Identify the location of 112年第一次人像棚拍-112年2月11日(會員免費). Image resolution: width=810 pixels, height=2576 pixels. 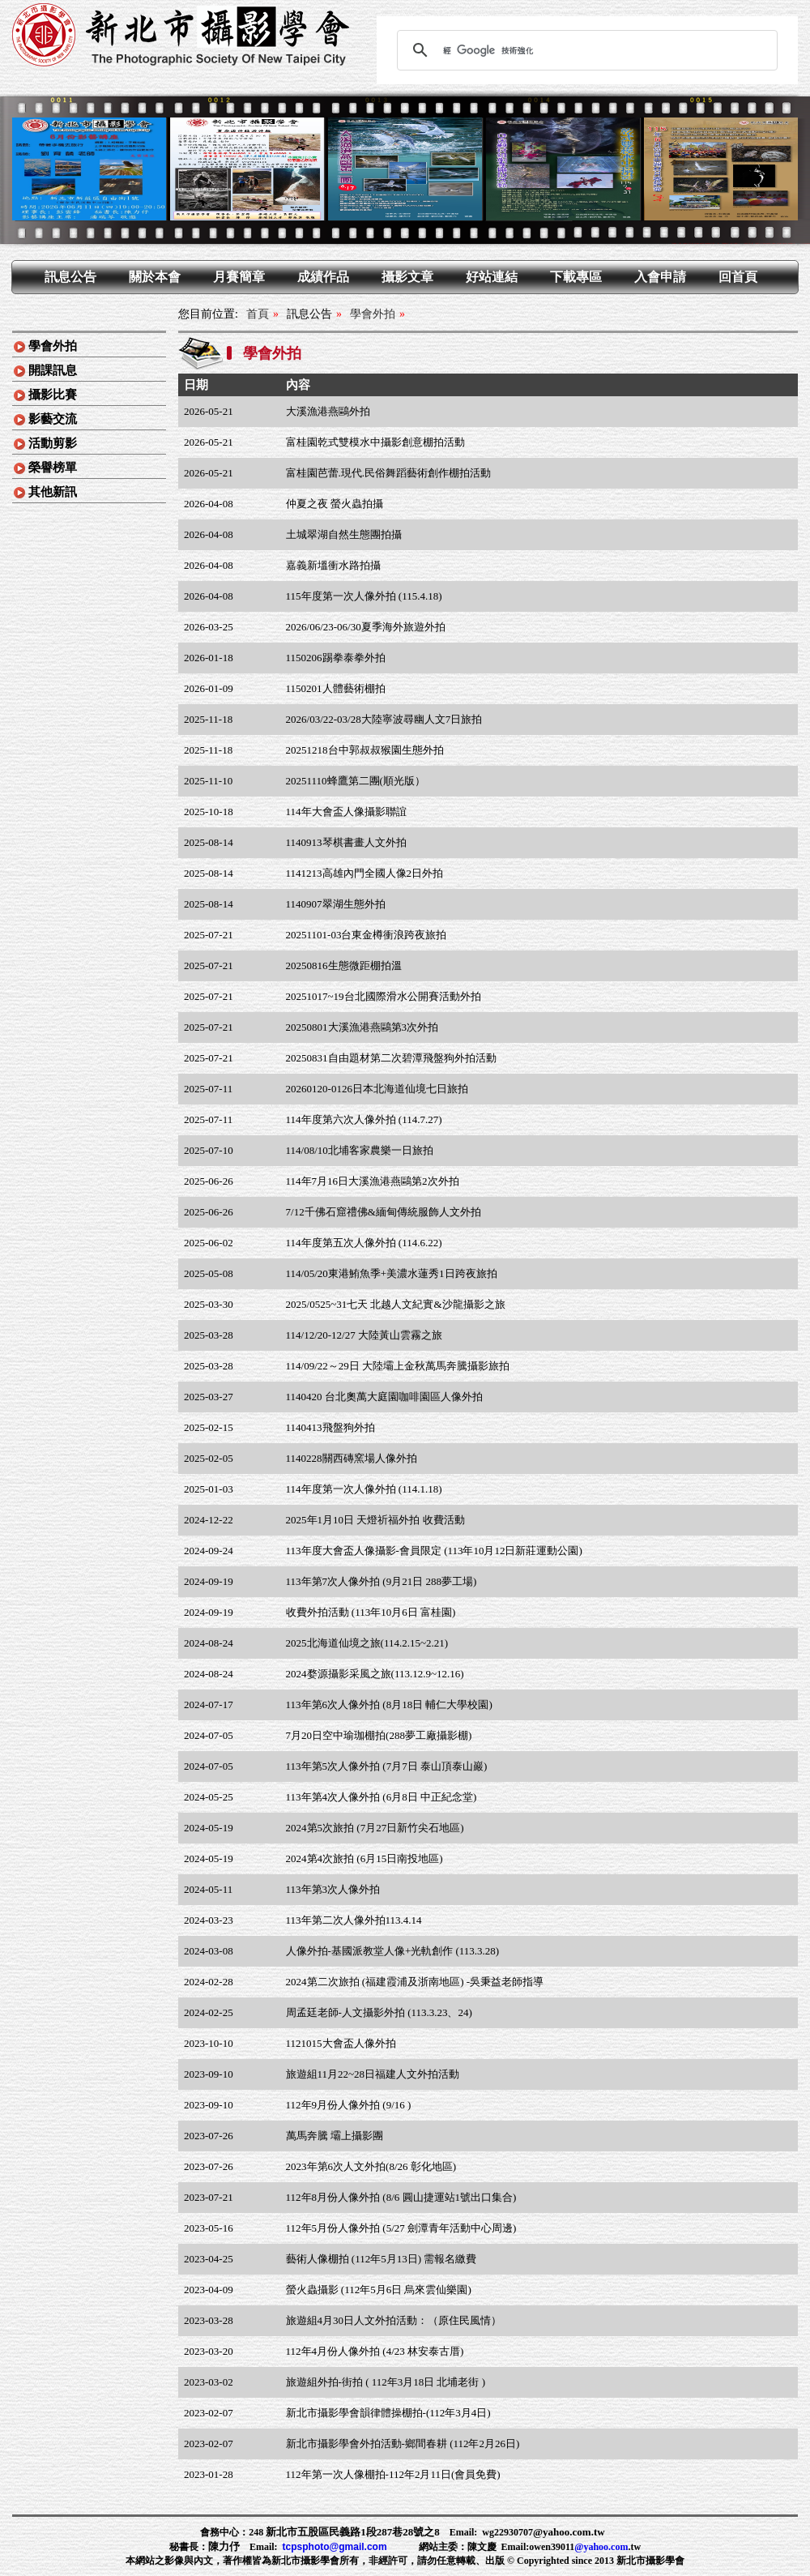
(393, 2474).